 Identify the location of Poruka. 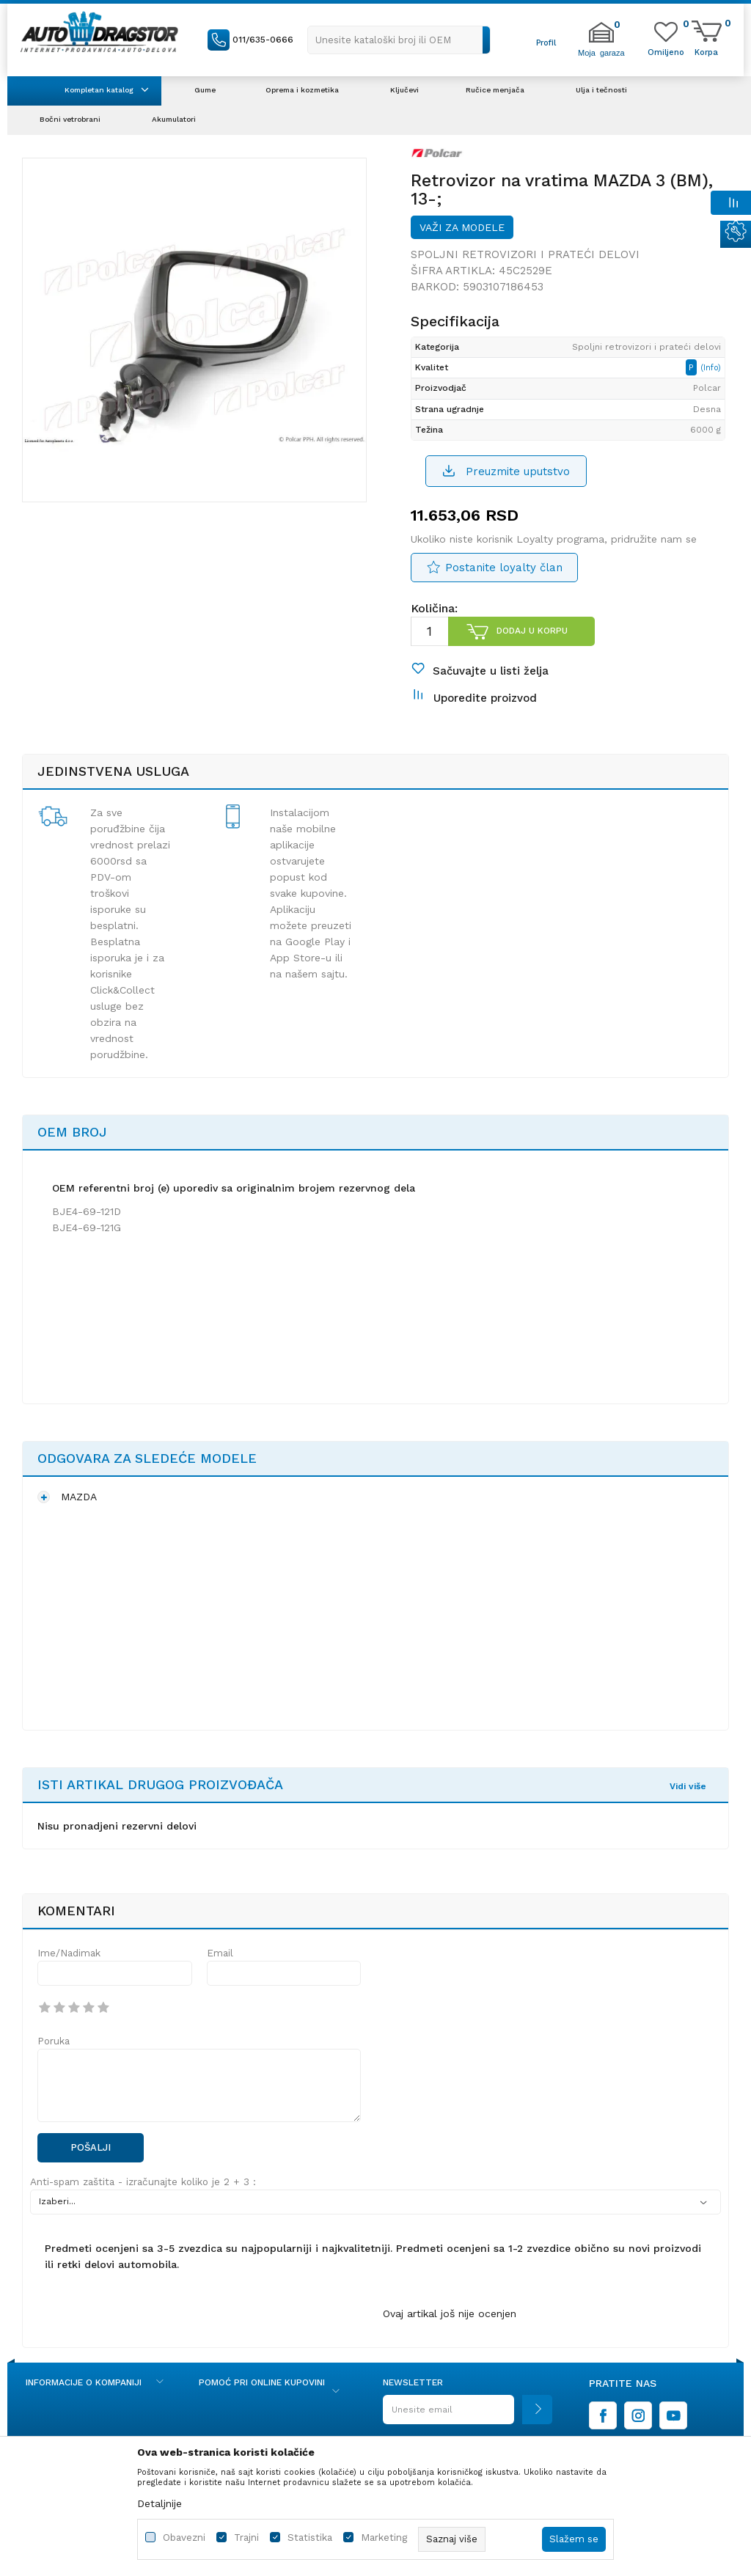
(53, 2041).